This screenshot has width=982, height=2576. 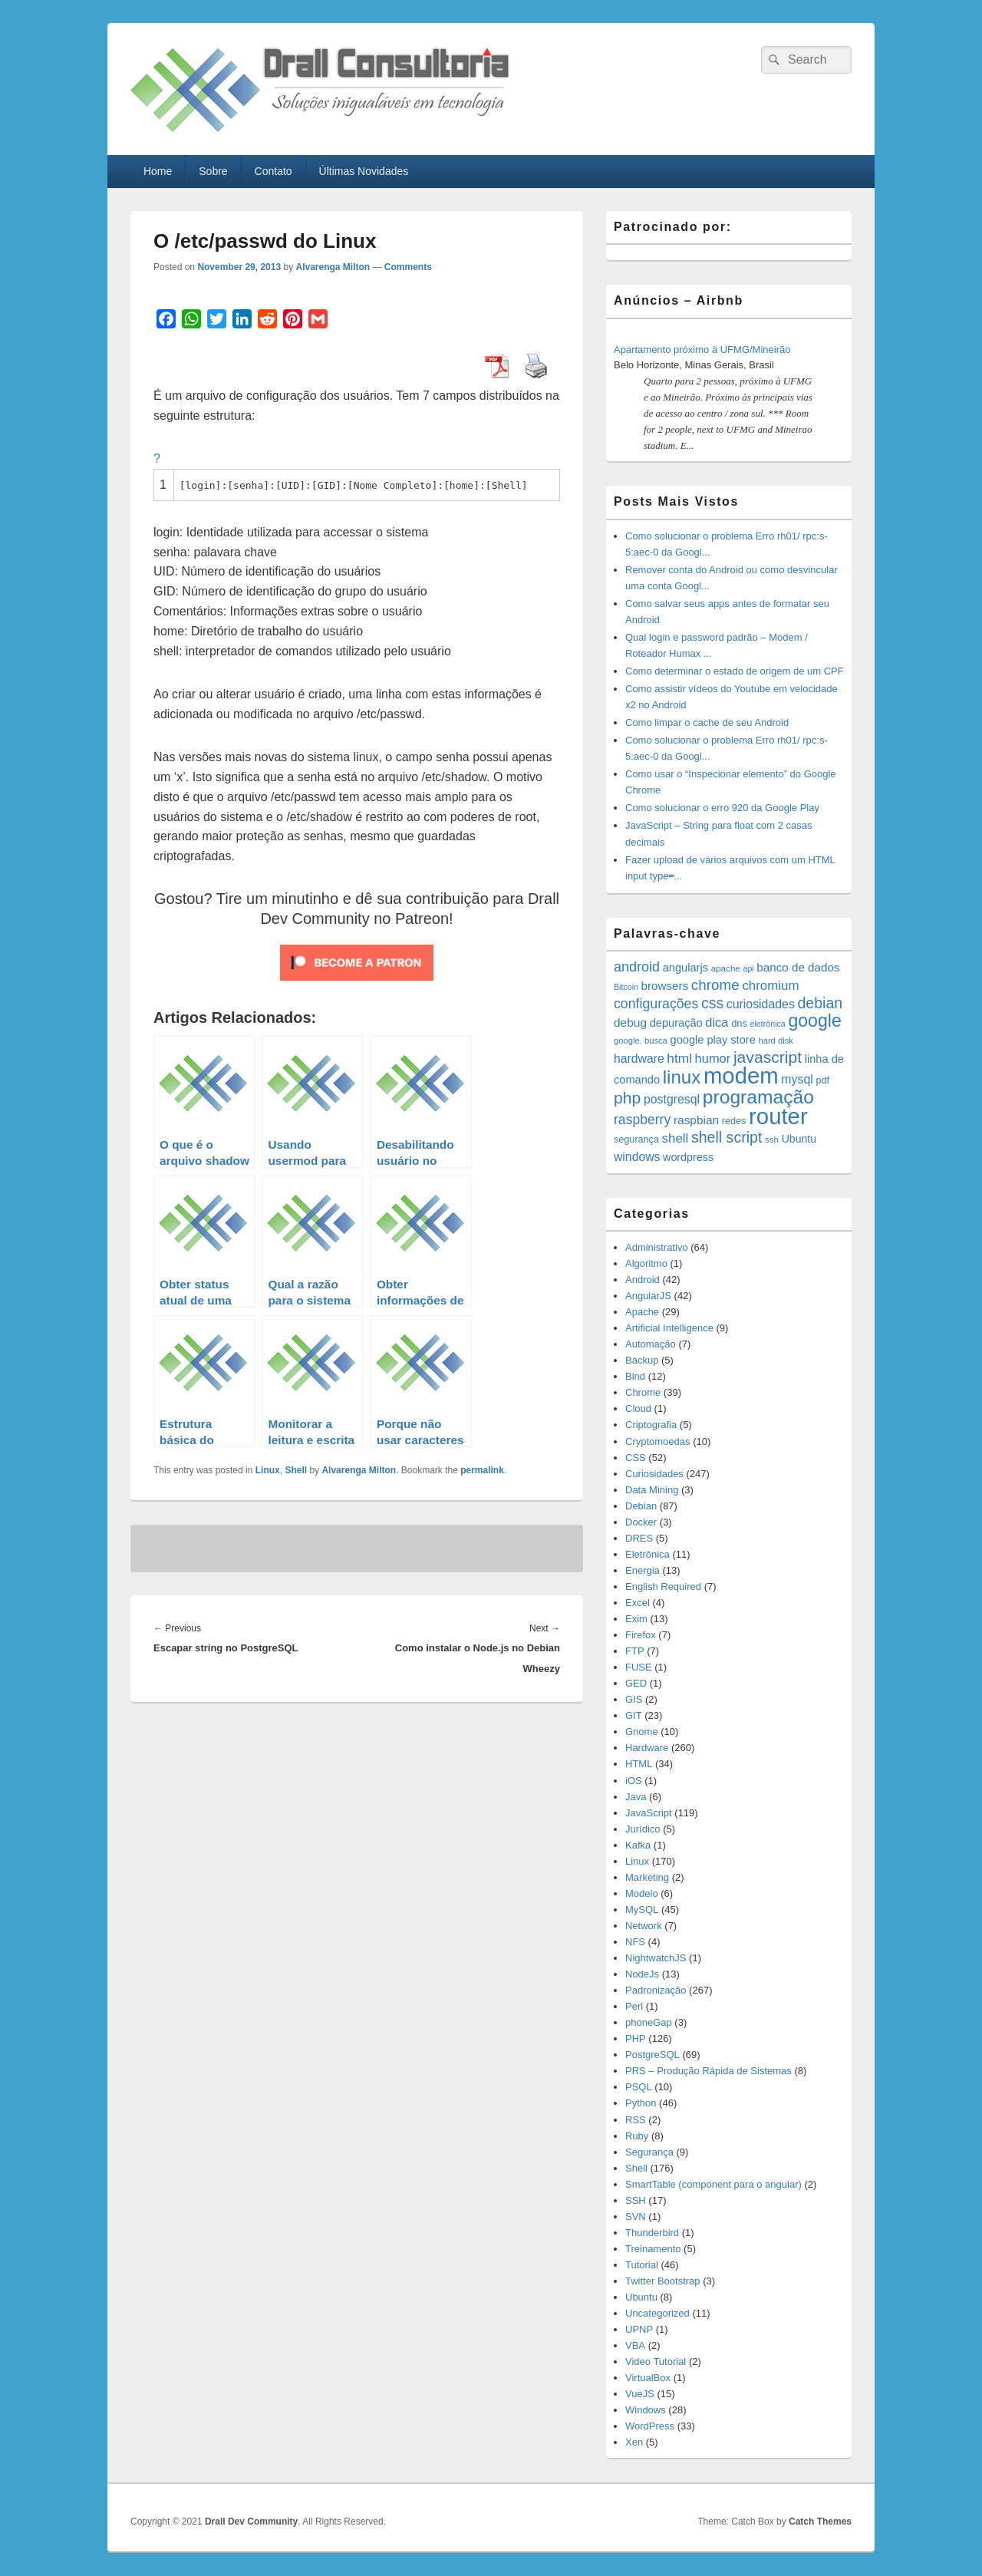 I want to click on ssh [ssh (12 items)], so click(x=772, y=1139).